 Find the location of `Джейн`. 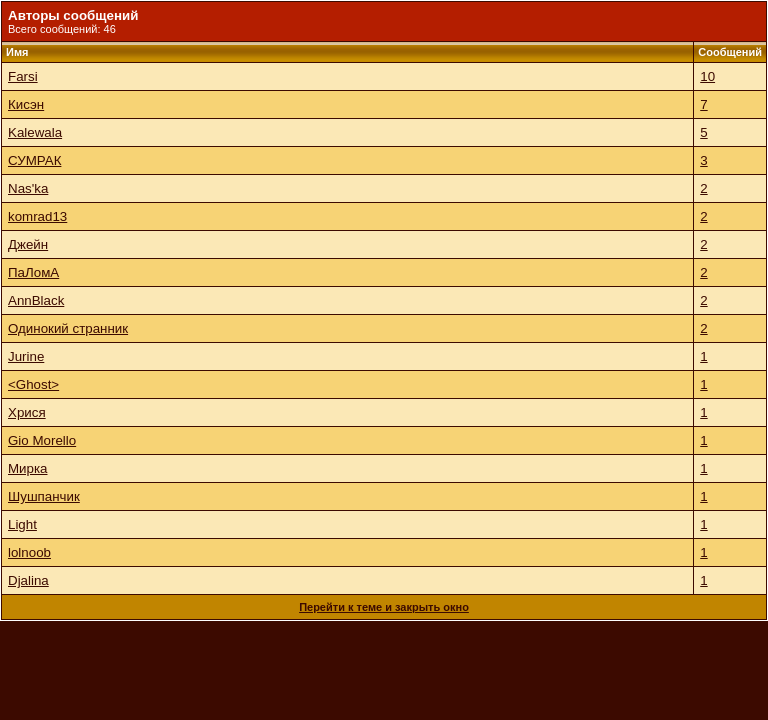

Джейн is located at coordinates (28, 244).